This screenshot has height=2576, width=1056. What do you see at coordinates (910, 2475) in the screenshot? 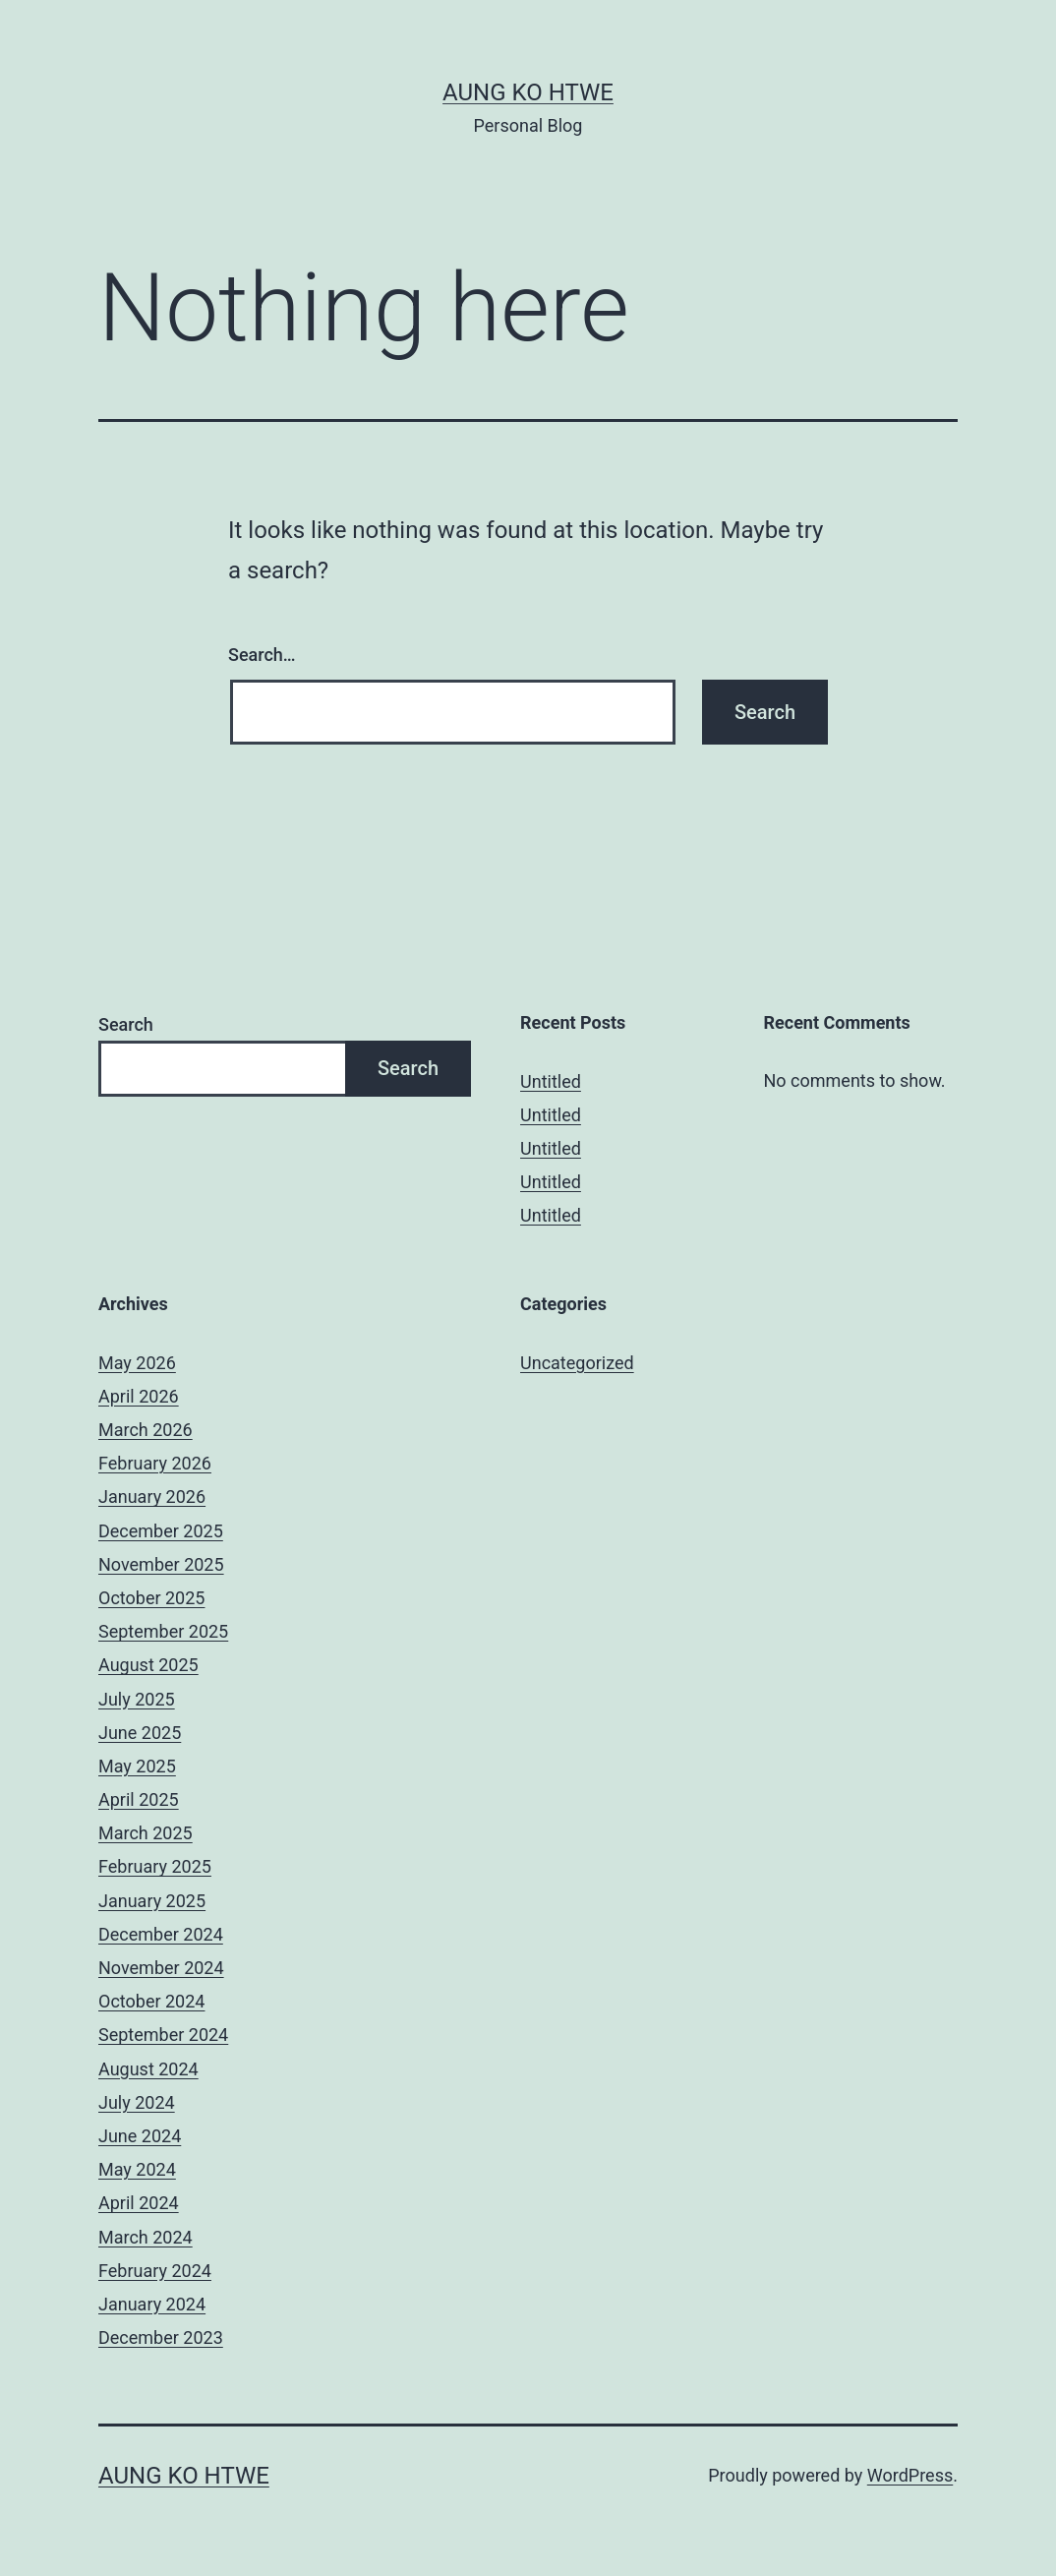
I see `WordPress` at bounding box center [910, 2475].